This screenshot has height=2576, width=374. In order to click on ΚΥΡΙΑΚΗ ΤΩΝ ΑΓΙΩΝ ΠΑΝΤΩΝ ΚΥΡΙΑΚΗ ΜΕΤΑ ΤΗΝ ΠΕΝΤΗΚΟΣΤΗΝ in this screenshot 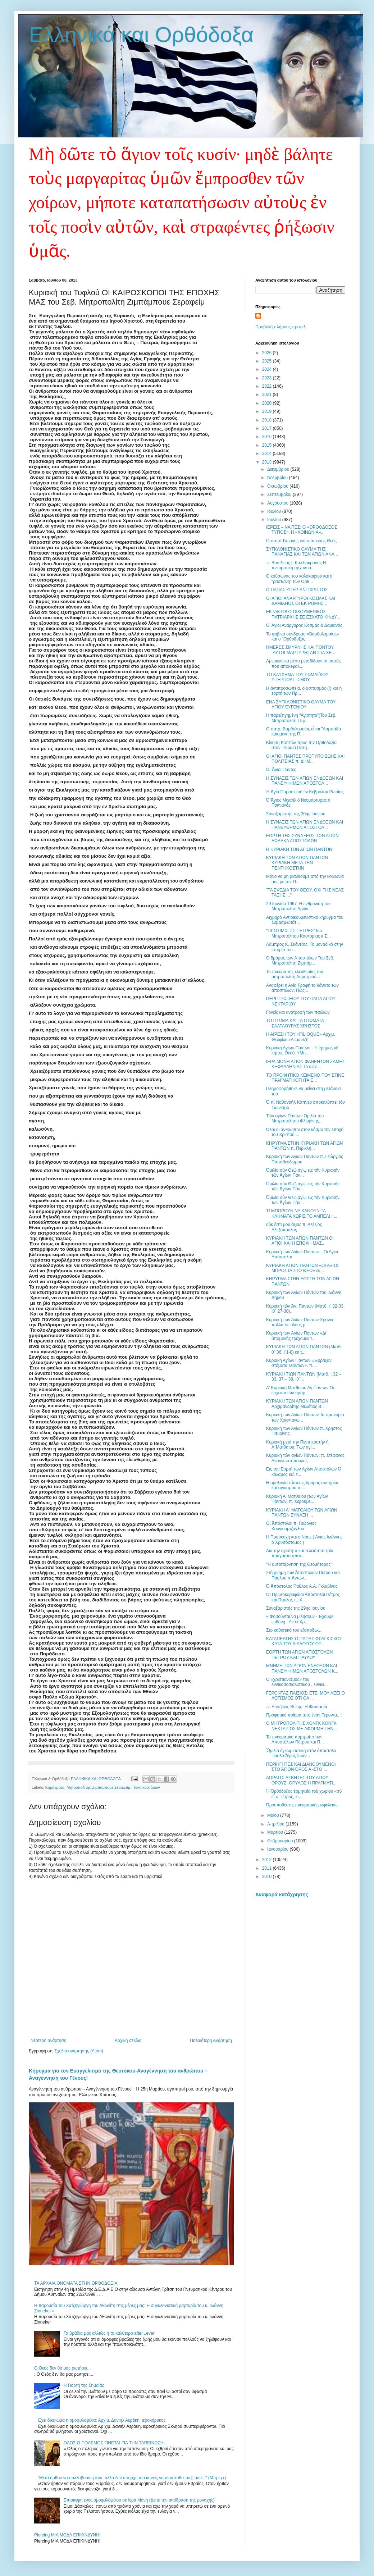, I will do `click(297, 863)`.